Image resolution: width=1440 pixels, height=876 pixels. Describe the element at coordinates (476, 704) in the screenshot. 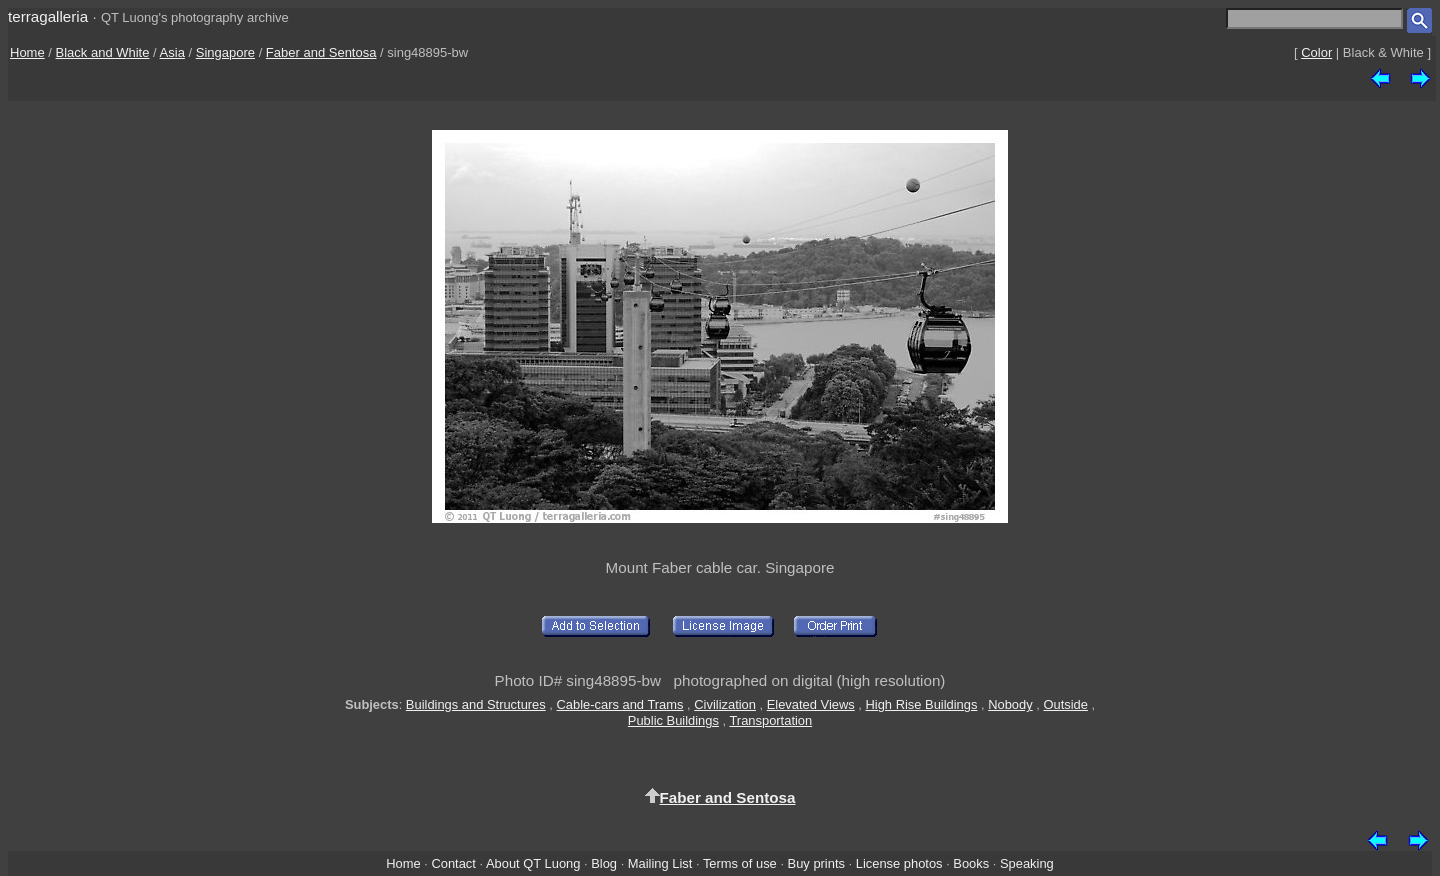

I see `Buildings and Structures` at that location.